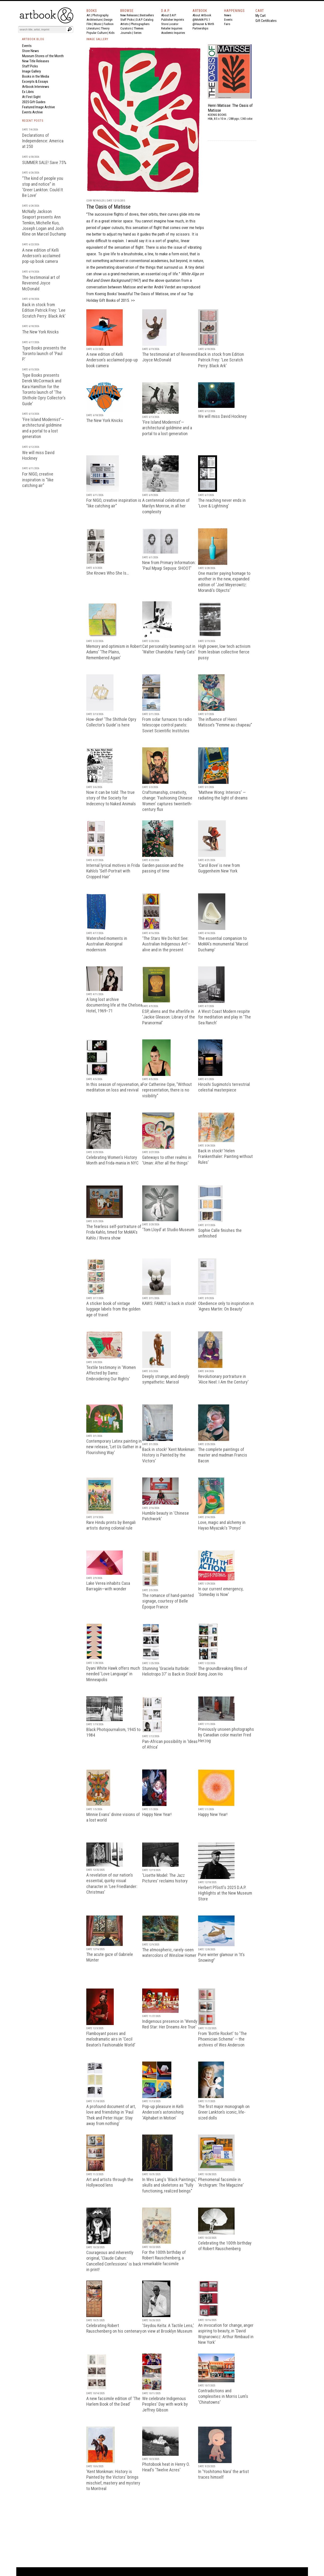 The height and width of the screenshot is (2576, 324). Describe the element at coordinates (124, 24) in the screenshot. I see `Artists` at that location.